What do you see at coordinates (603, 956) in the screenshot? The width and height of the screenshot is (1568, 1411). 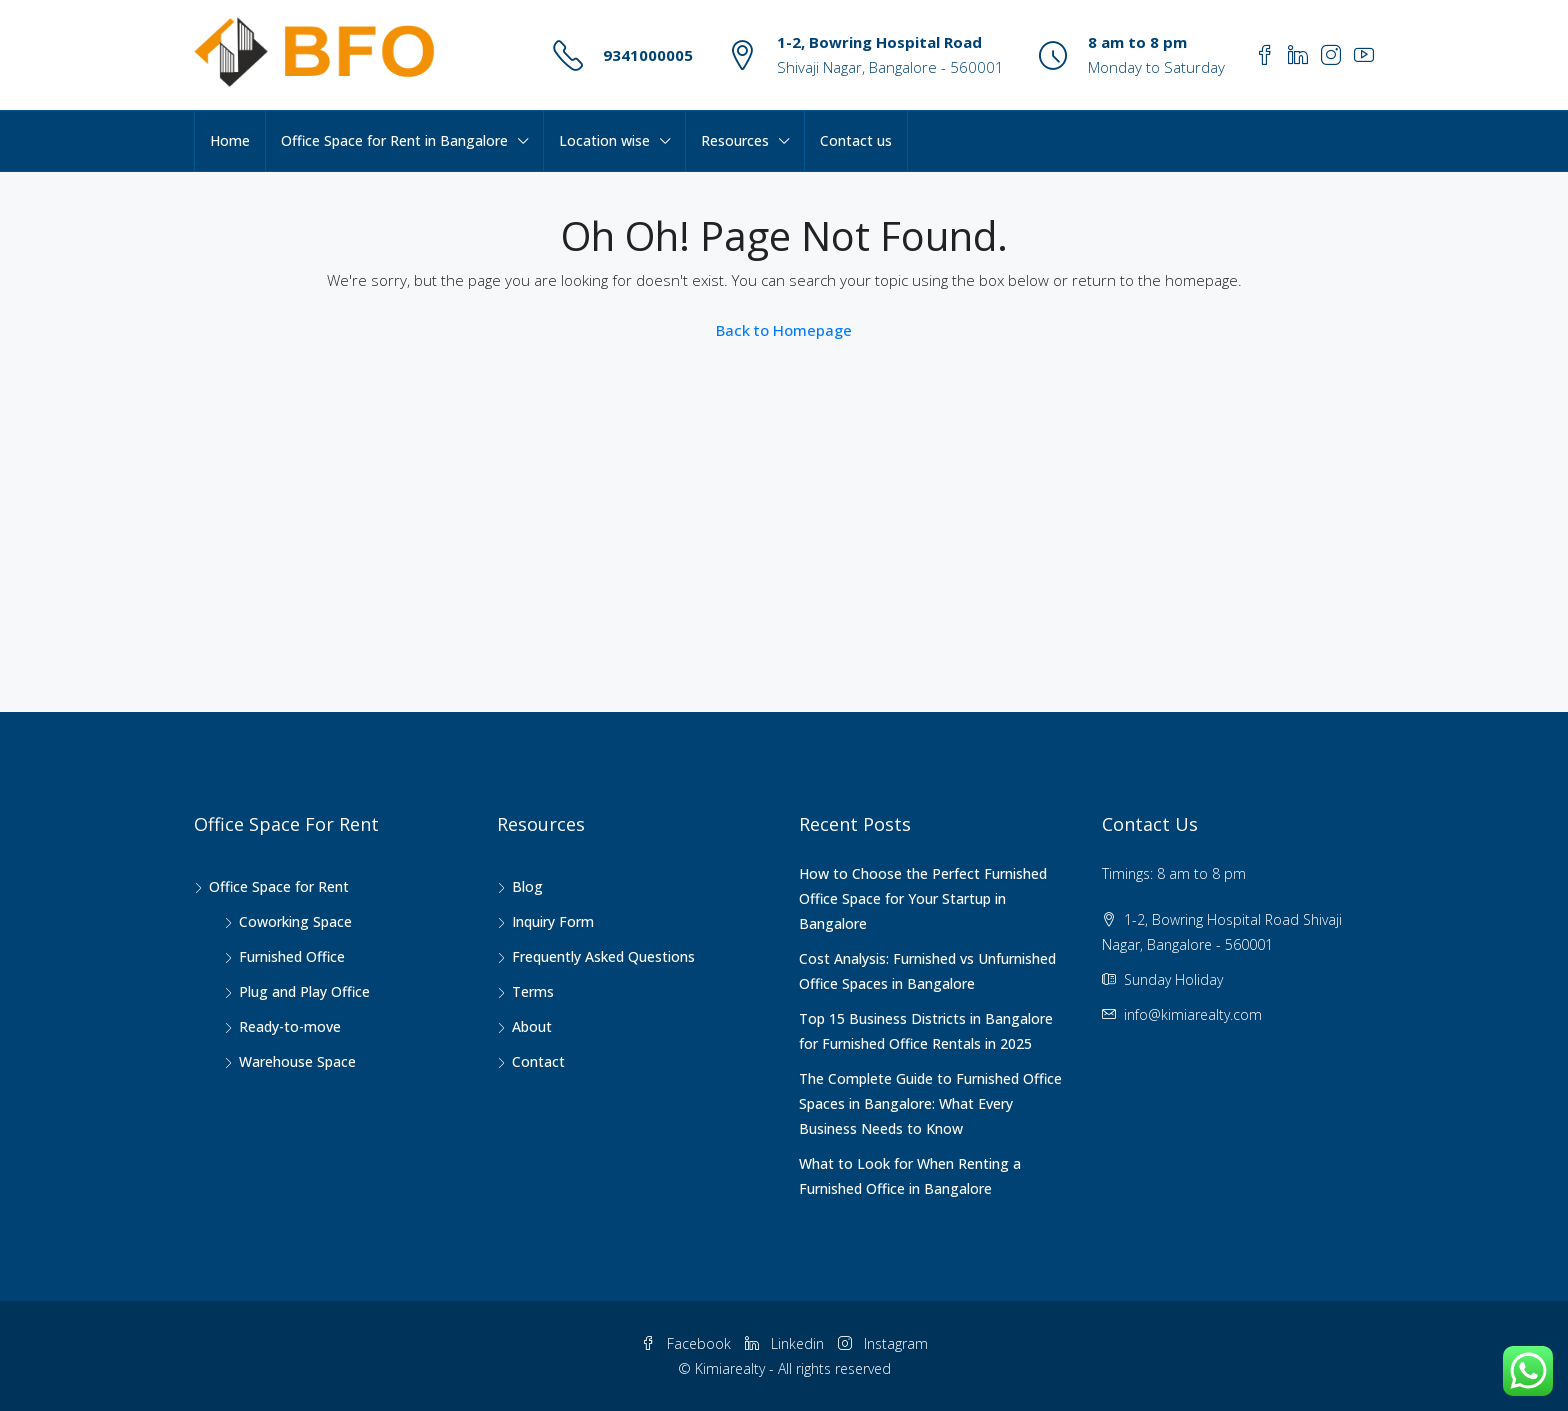 I see `Frequently Asked Questions` at bounding box center [603, 956].